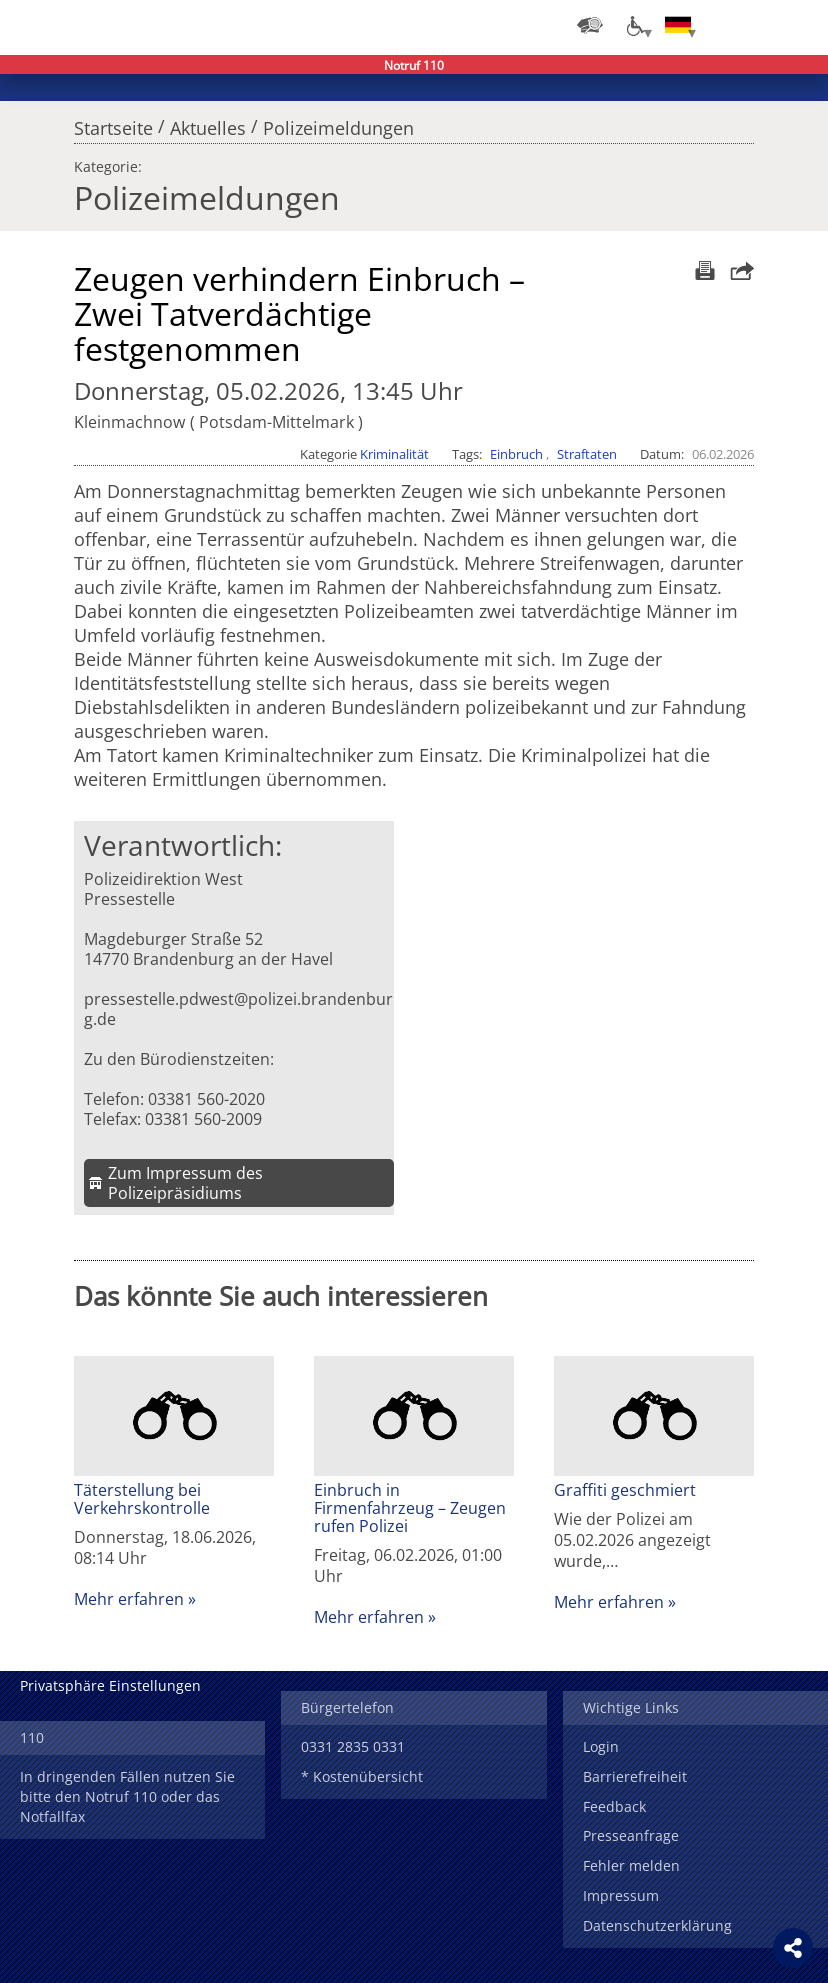 This screenshot has height=1983, width=828. Describe the element at coordinates (142, 1499) in the screenshot. I see `Täterstellung bei Verkehrskontrolle` at that location.